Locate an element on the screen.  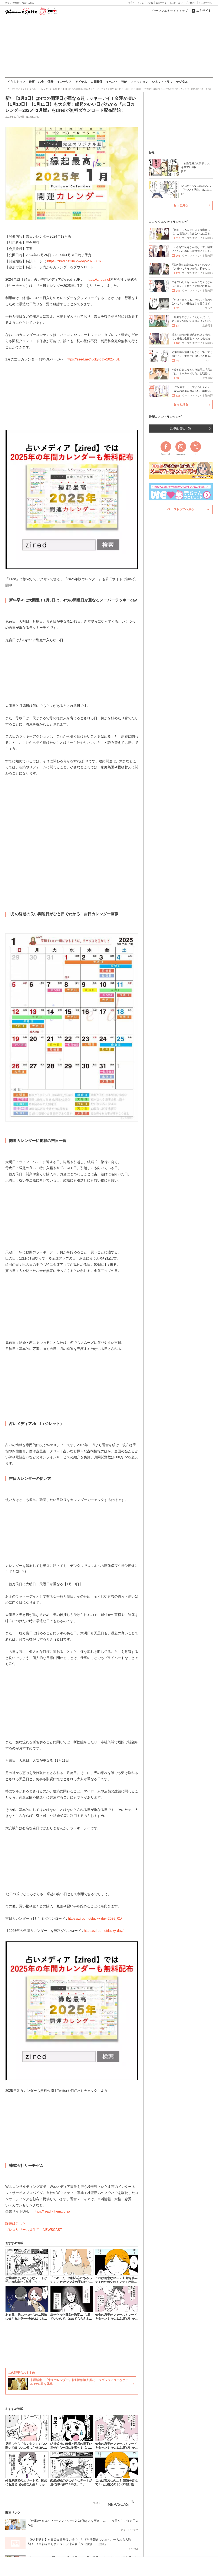
https://zired.net is located at coordinates (98, 279).